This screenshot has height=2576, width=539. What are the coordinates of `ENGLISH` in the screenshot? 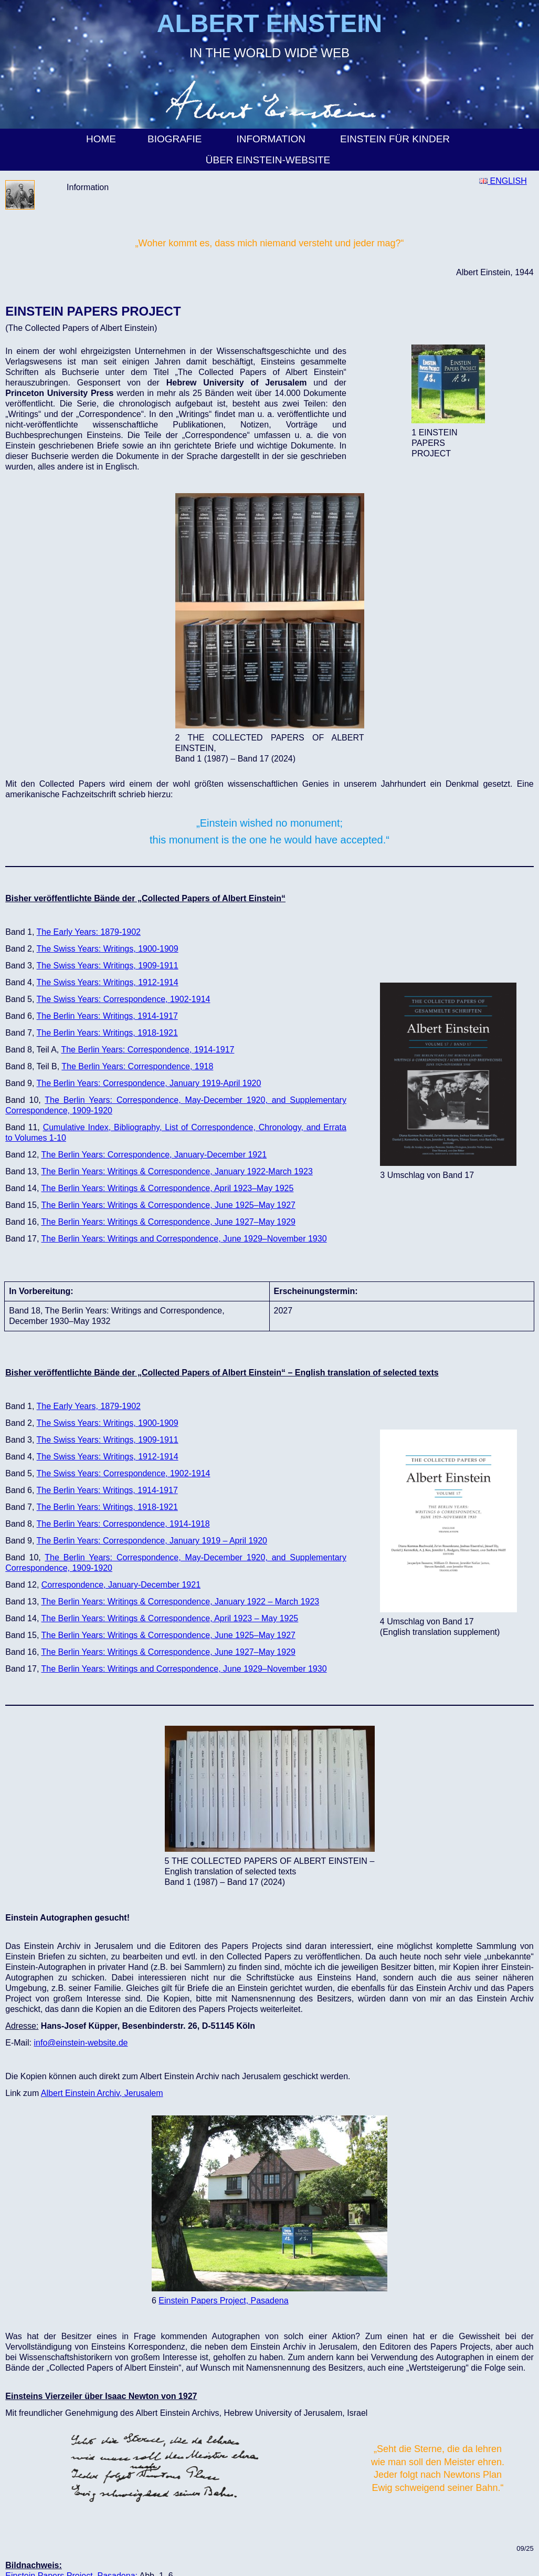 It's located at (503, 180).